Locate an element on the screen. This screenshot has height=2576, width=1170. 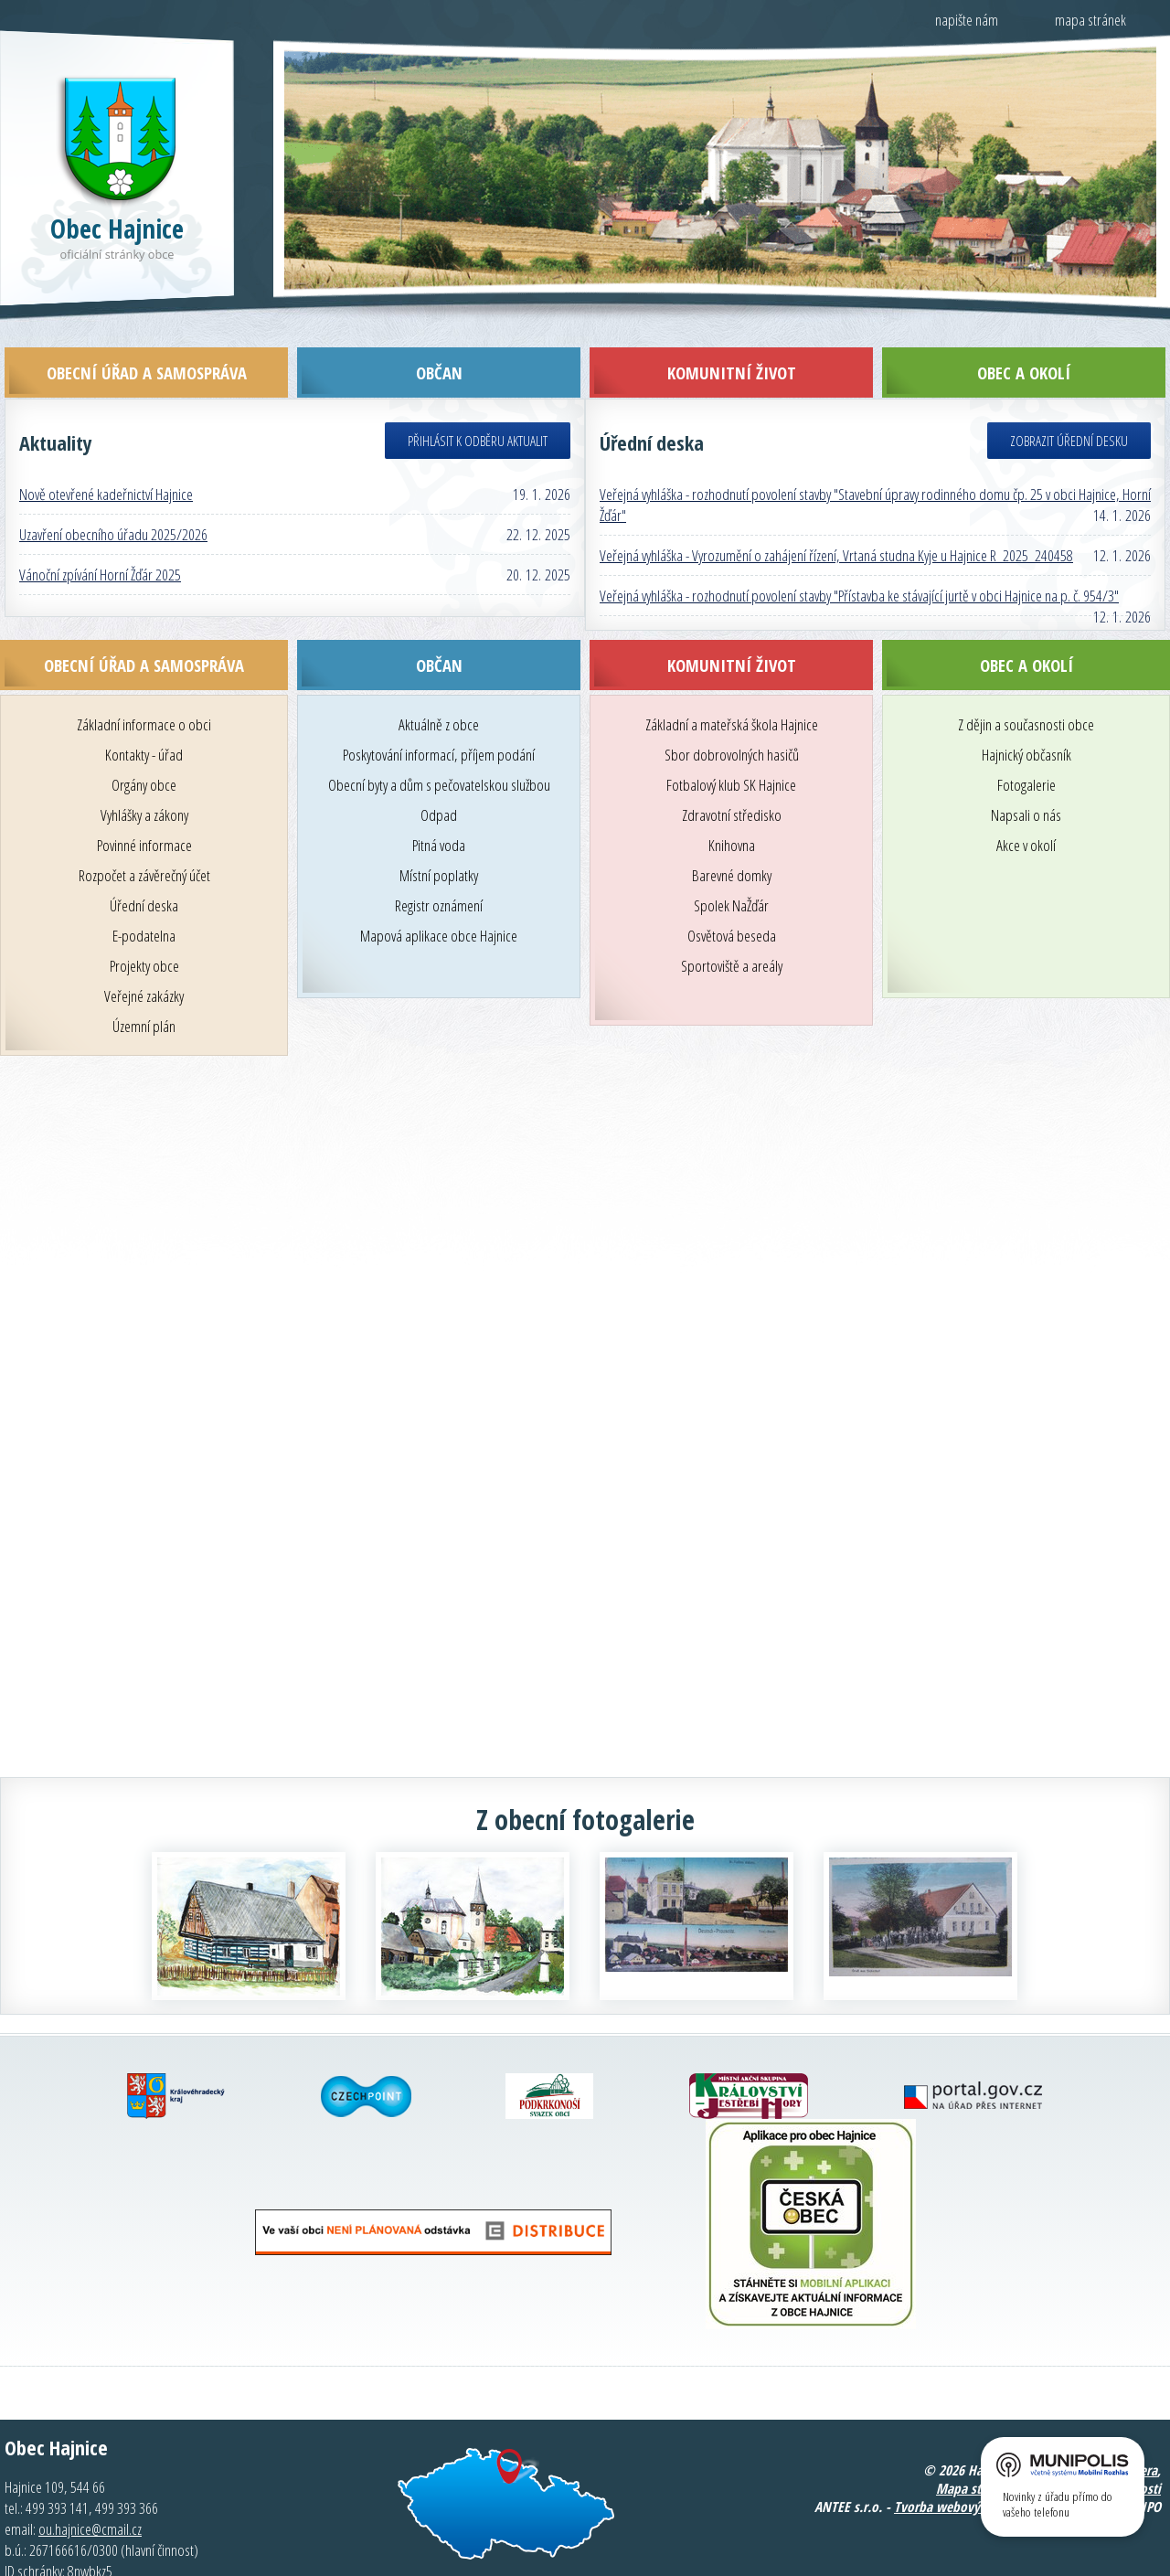
Komunitní život is located at coordinates (731, 623).